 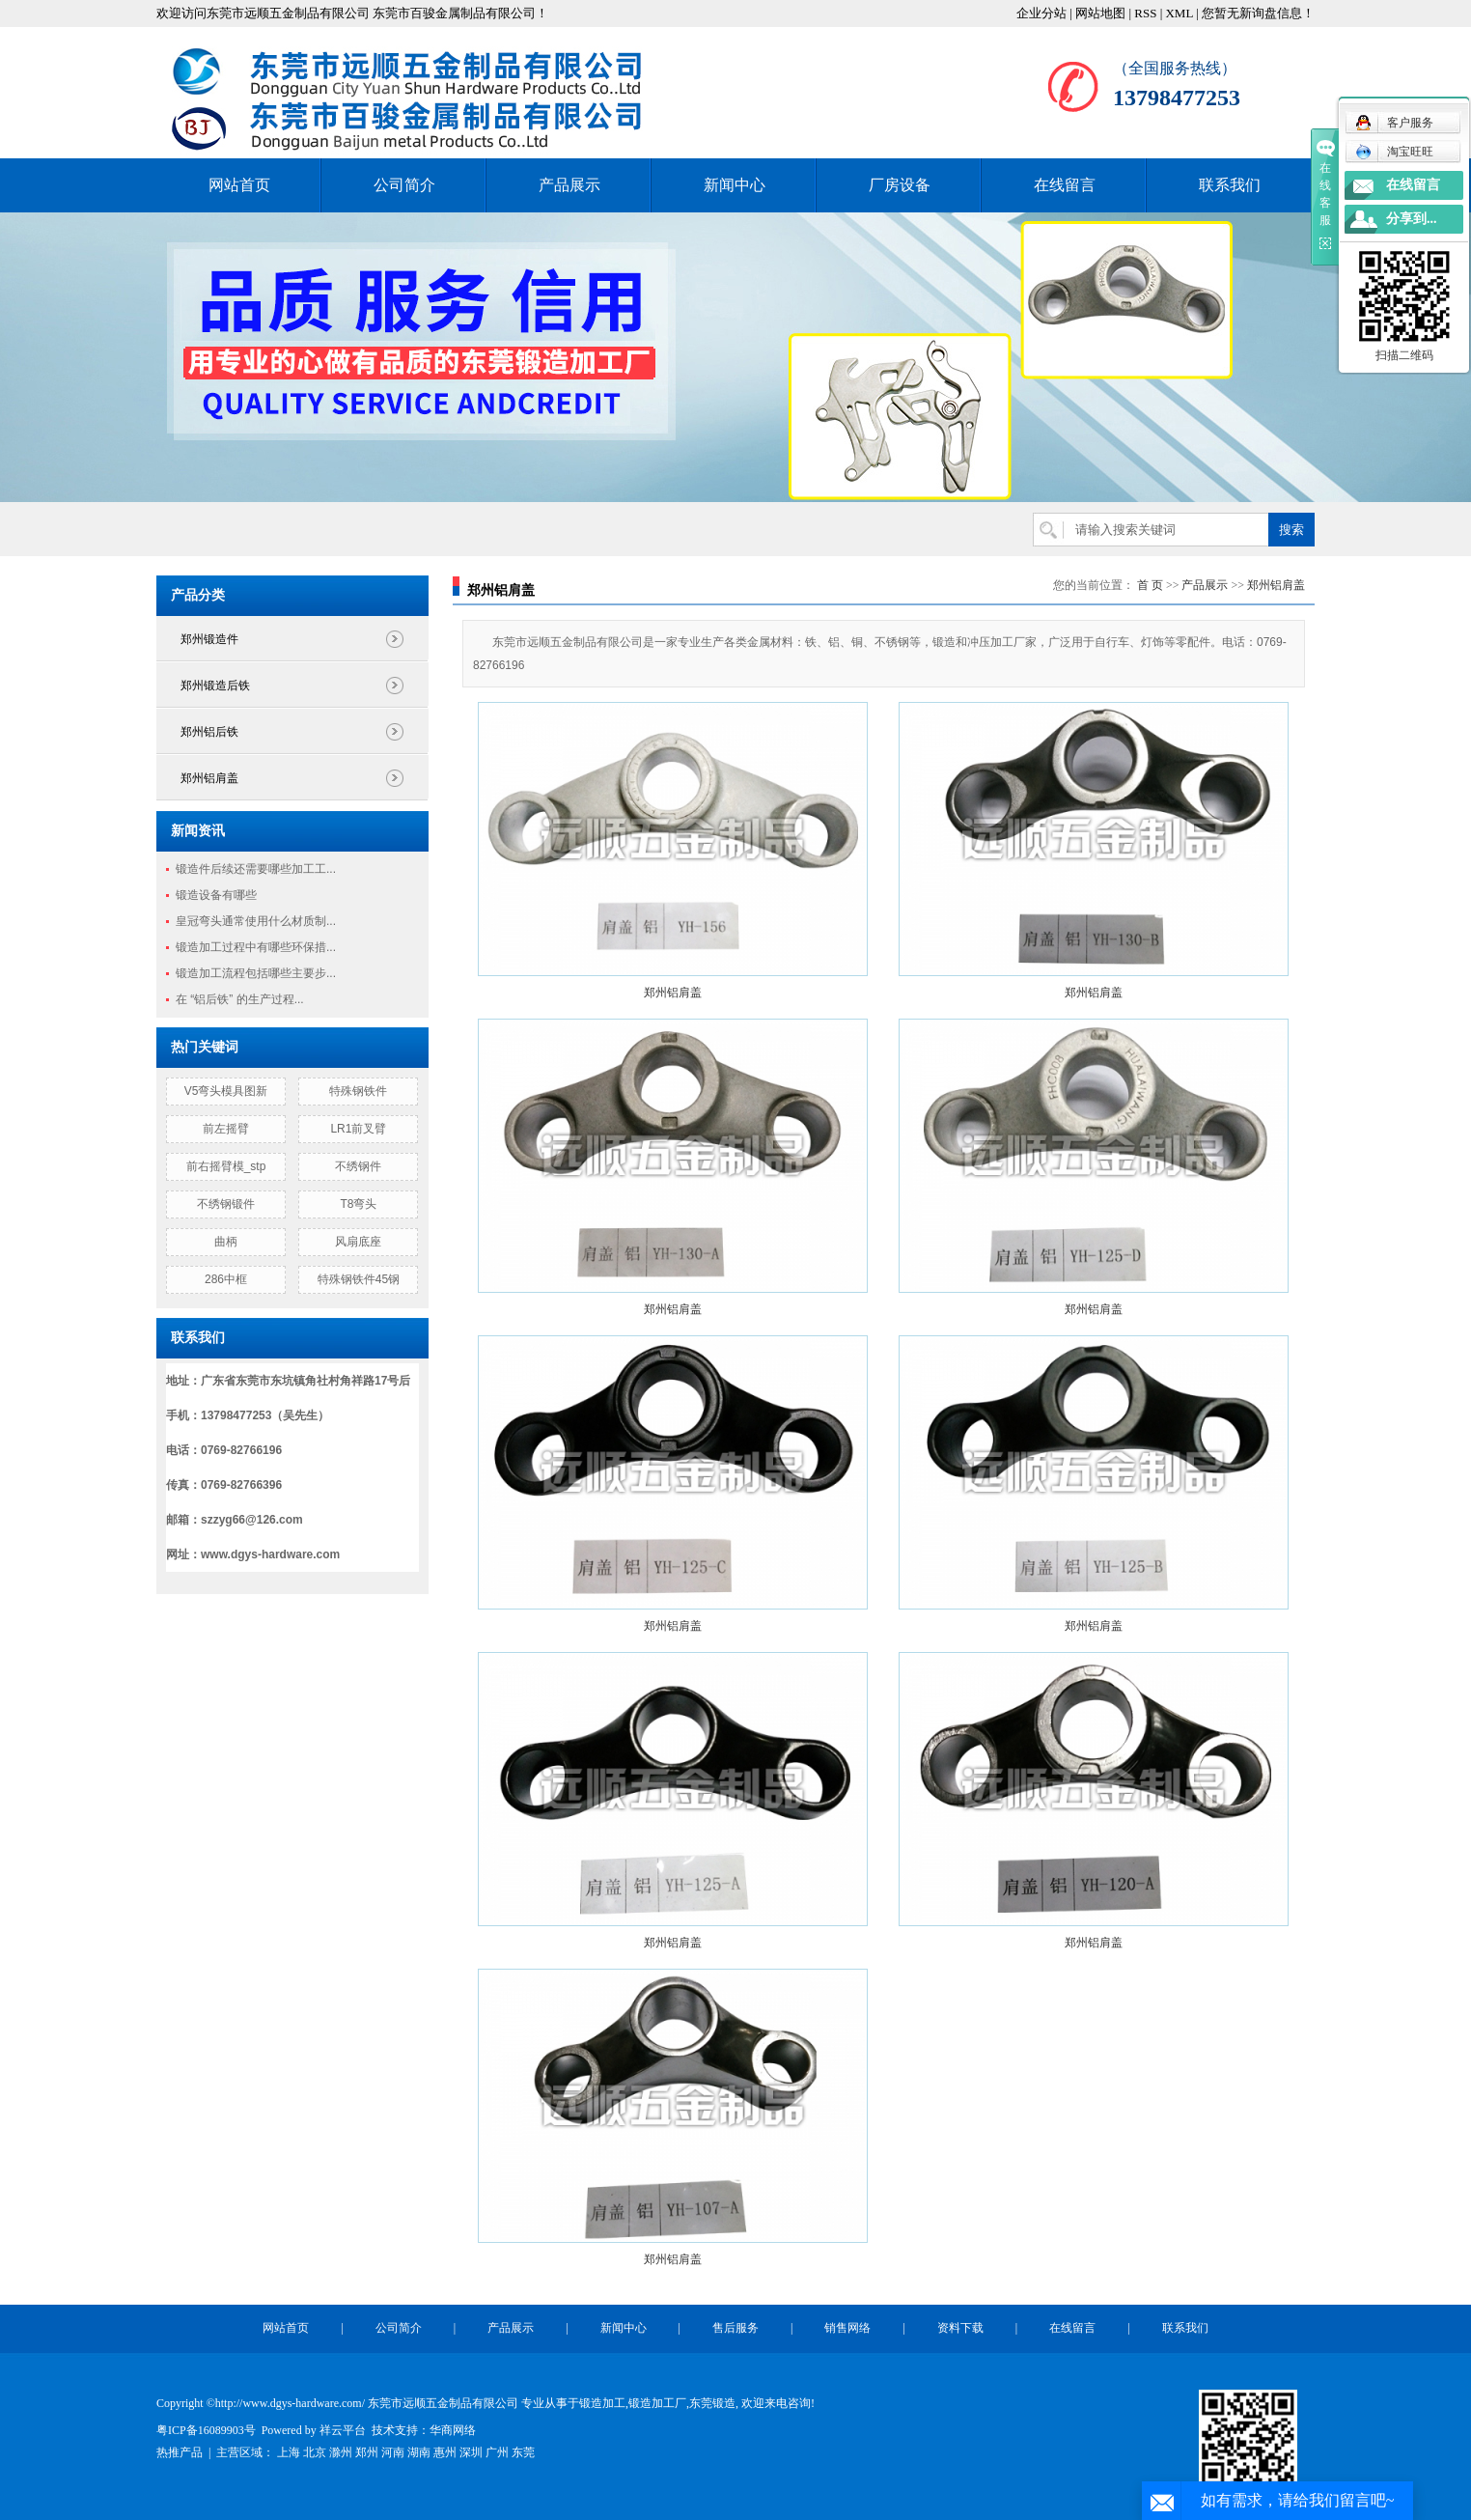 I want to click on T8弯头, so click(x=358, y=1204).